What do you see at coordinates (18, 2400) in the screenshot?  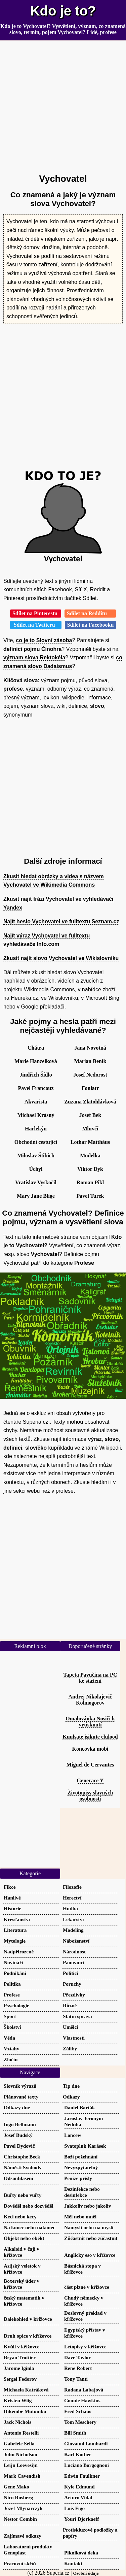 I see `Kristen Wiig` at bounding box center [18, 2400].